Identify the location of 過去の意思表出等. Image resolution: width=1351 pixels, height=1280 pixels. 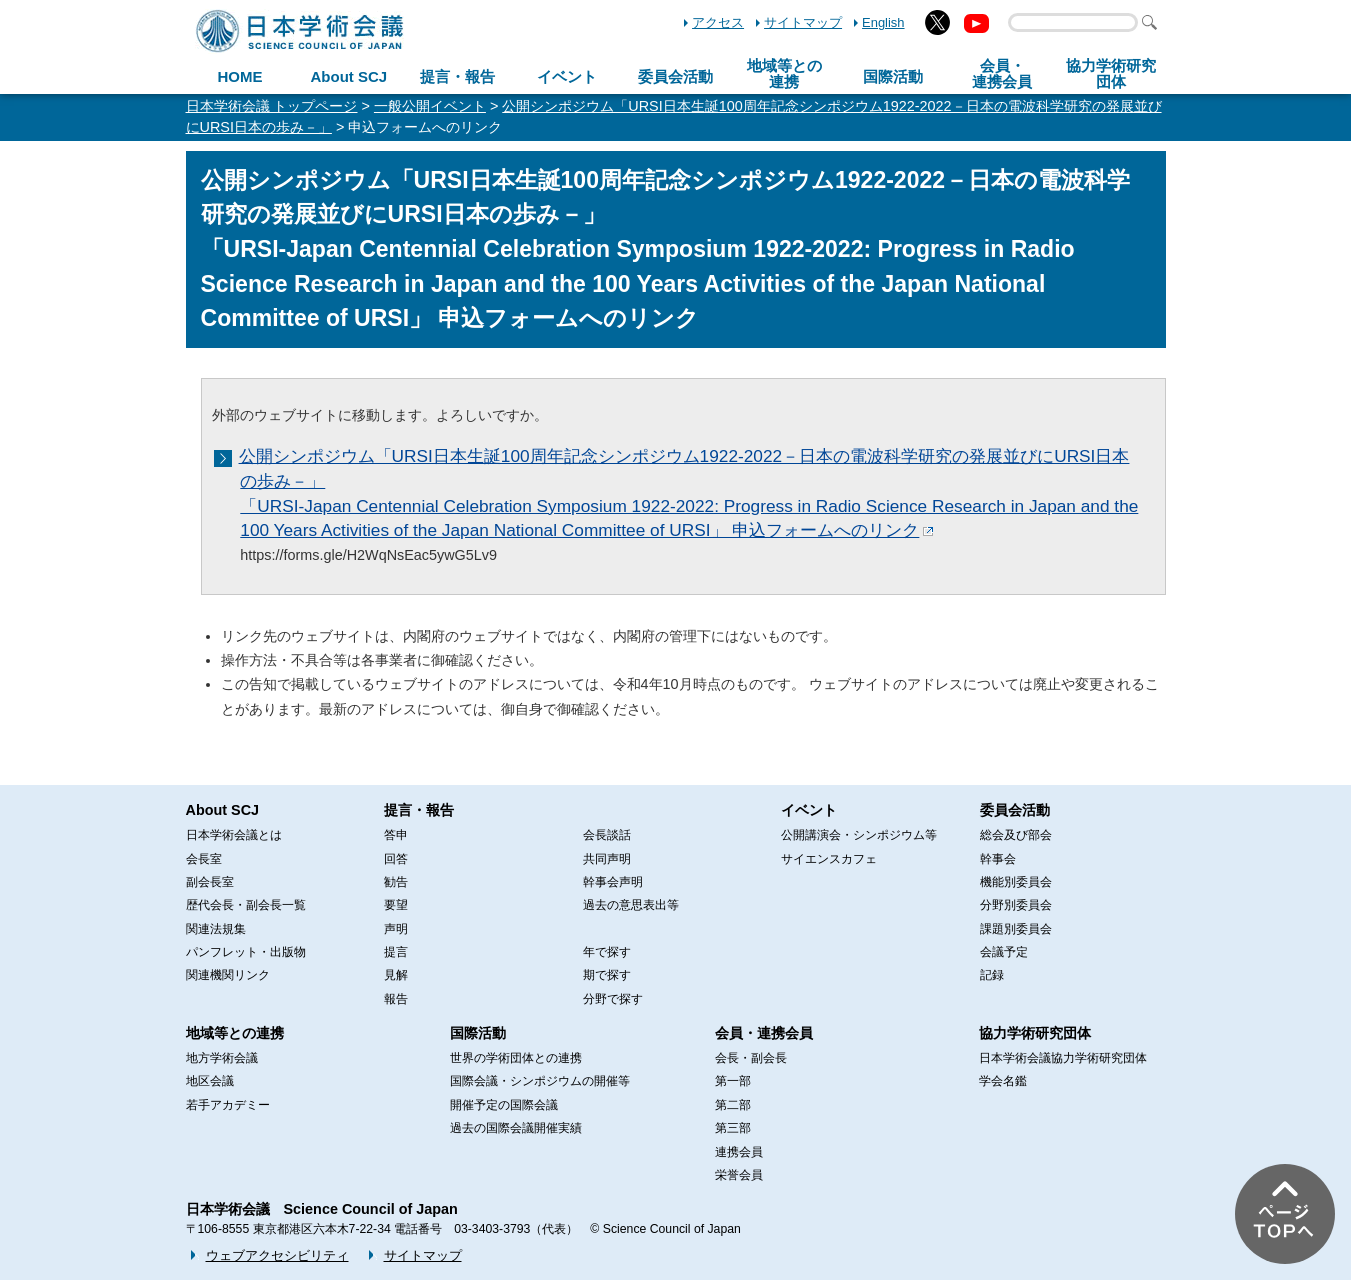
(631, 905).